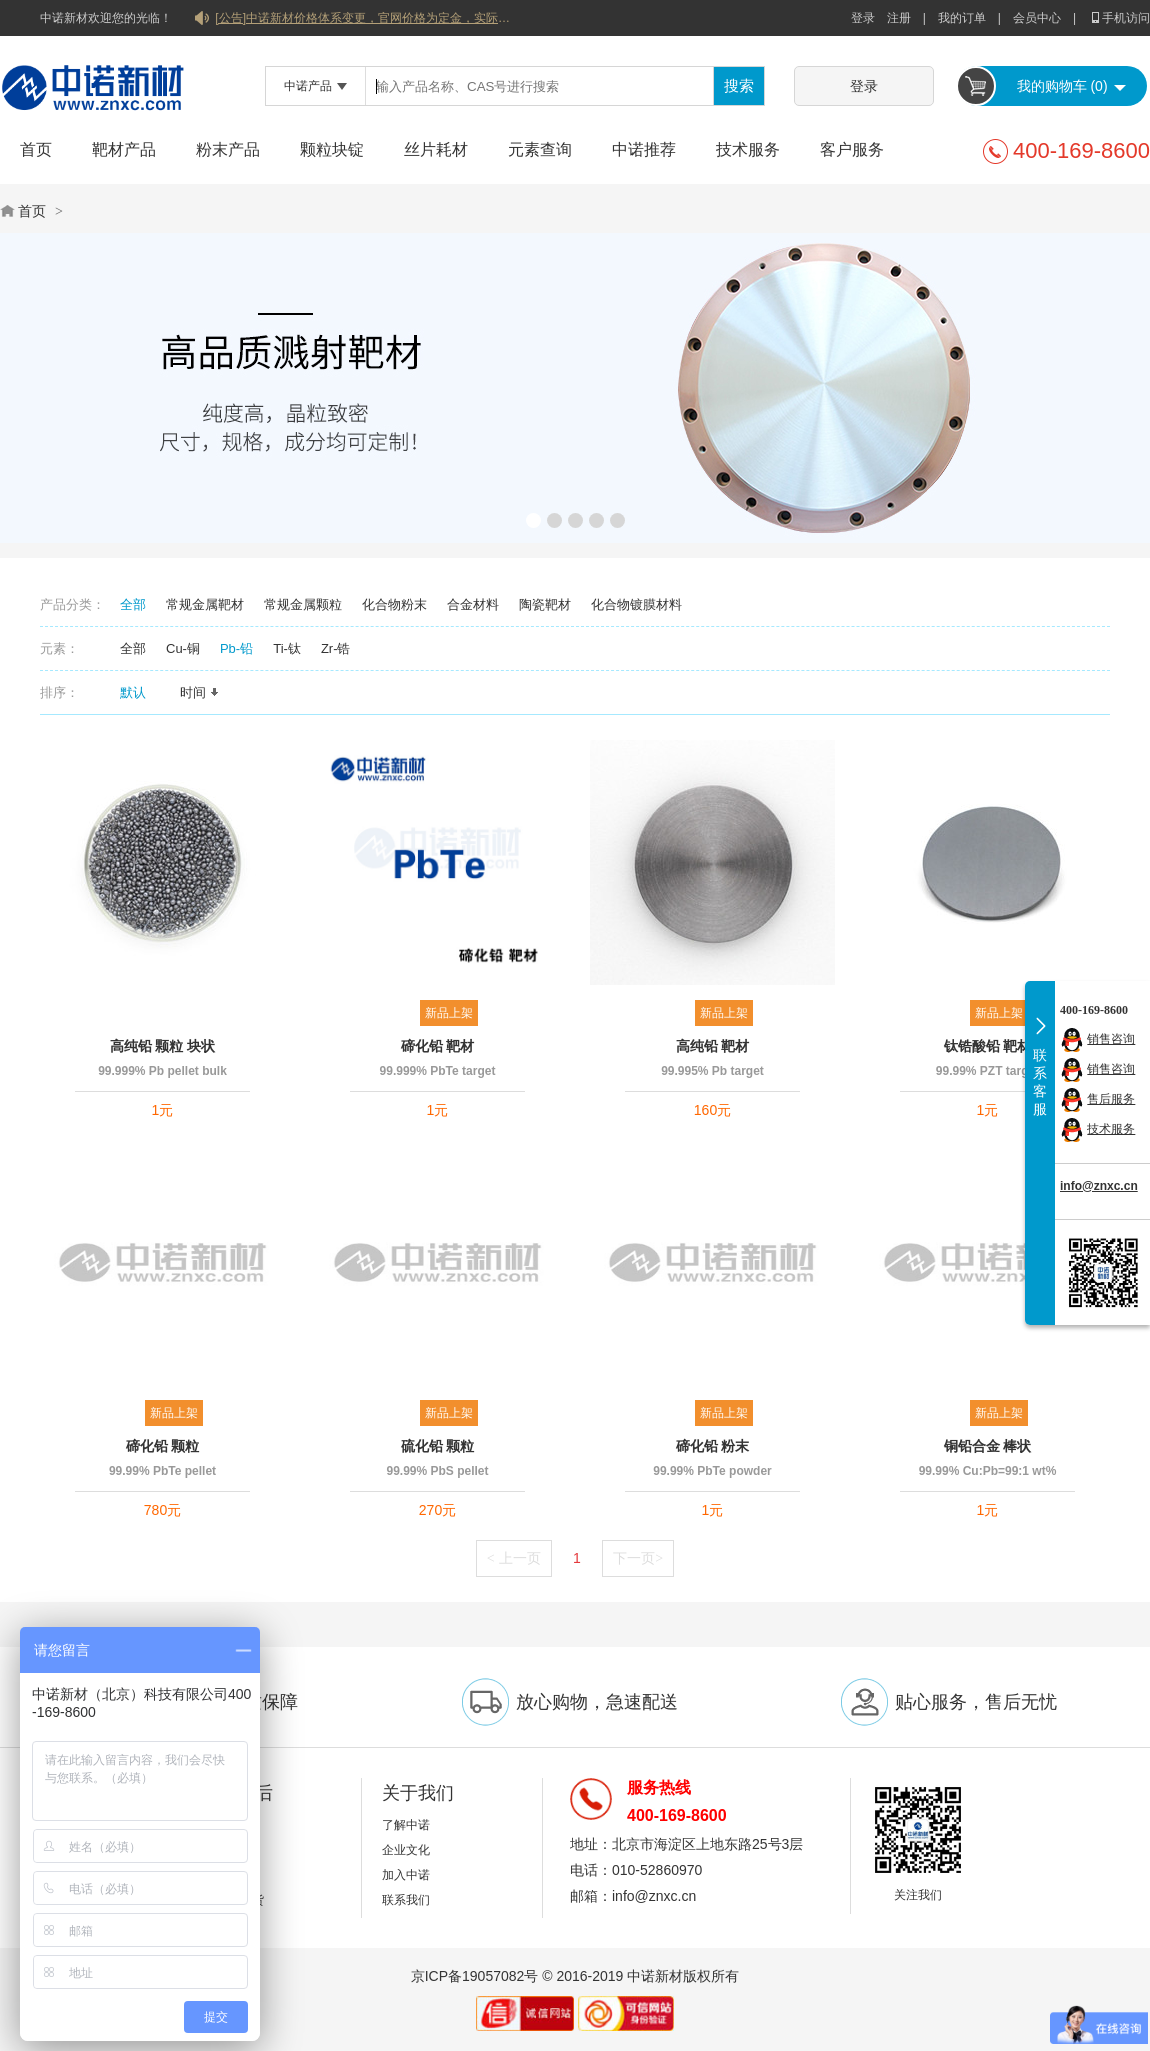 This screenshot has height=2051, width=1150. I want to click on 注册, so click(899, 18).